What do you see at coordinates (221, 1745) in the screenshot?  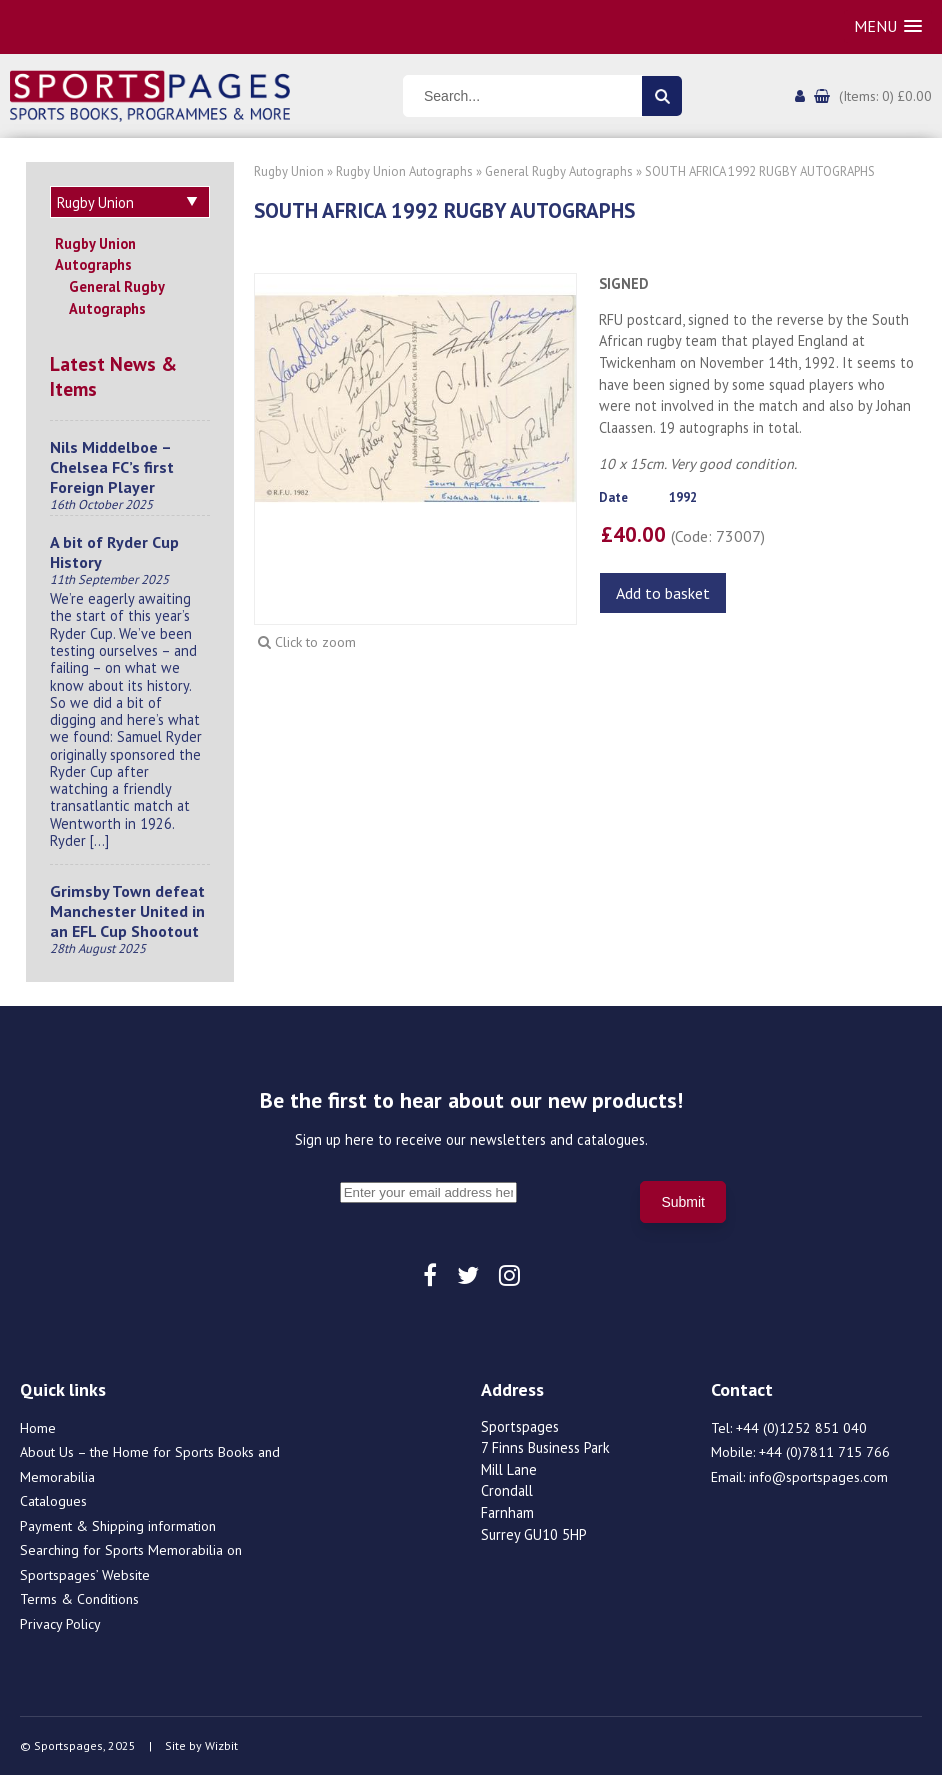 I see `Wizbit` at bounding box center [221, 1745].